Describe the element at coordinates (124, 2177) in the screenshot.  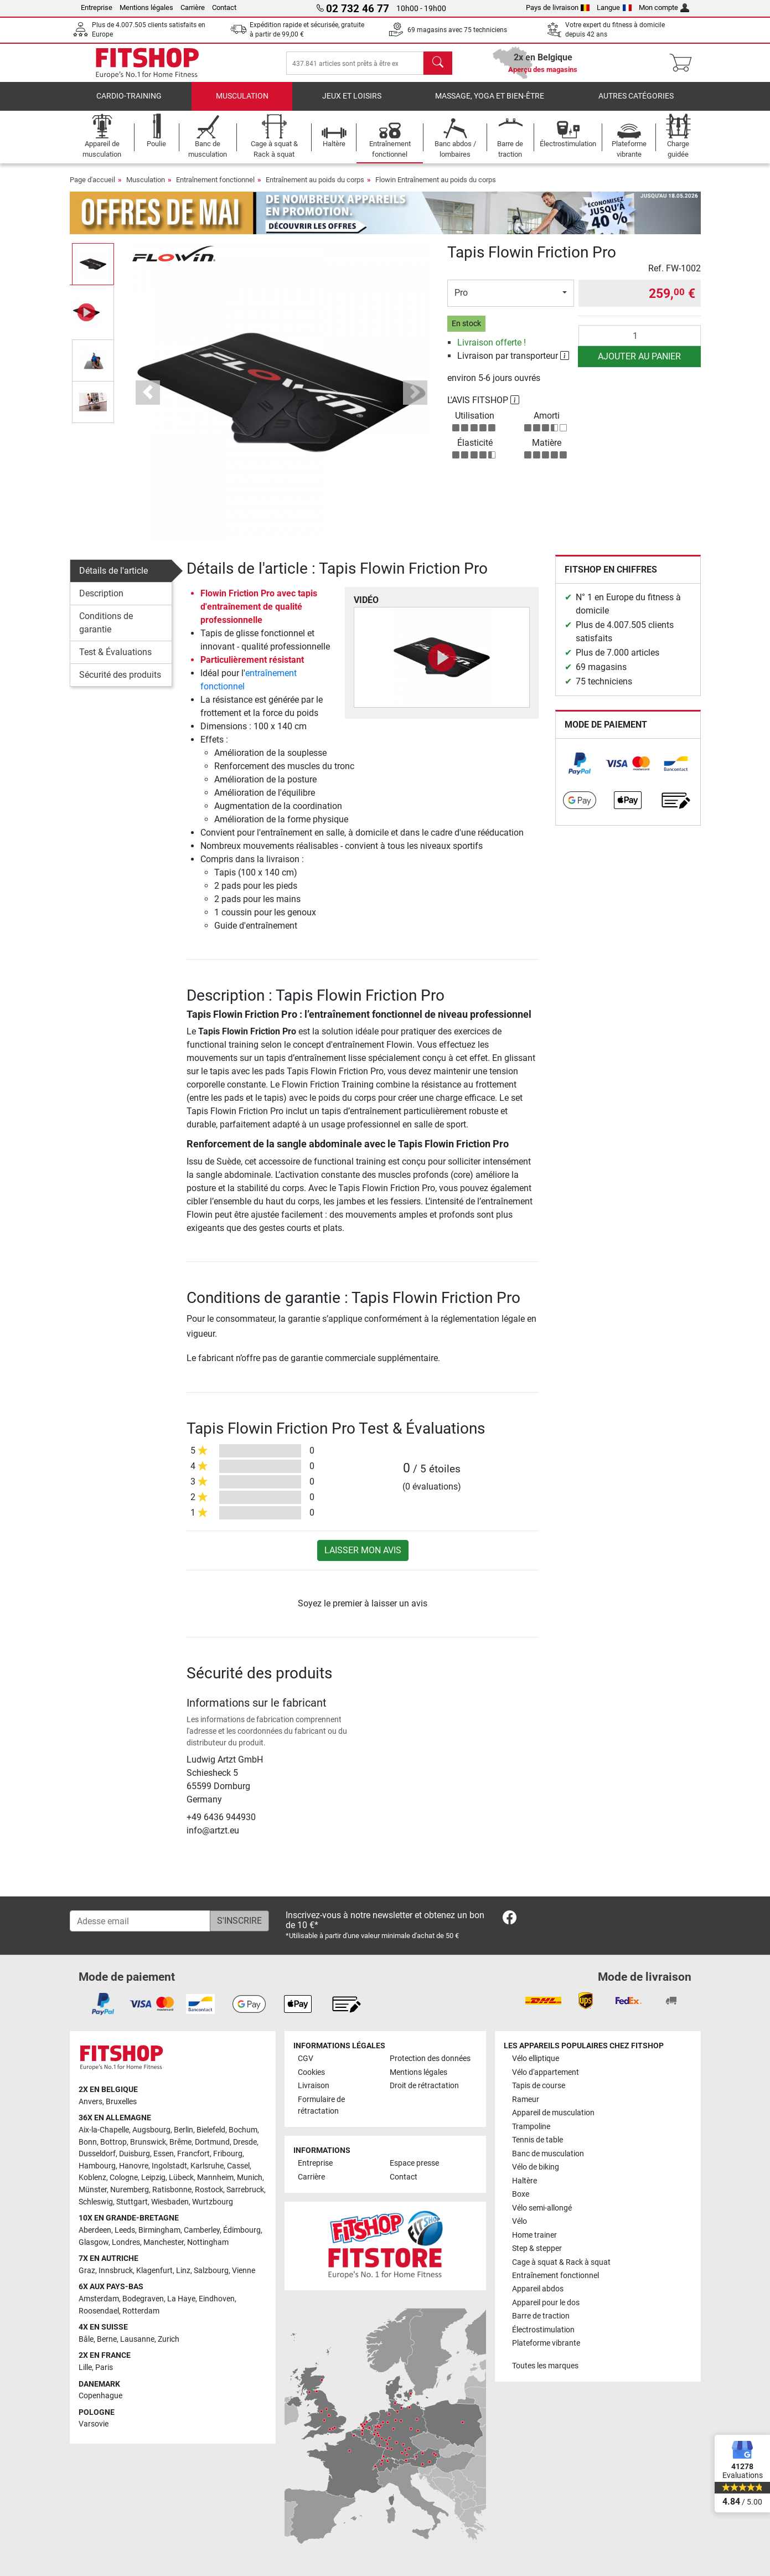
I see `Cologne [link]` at that location.